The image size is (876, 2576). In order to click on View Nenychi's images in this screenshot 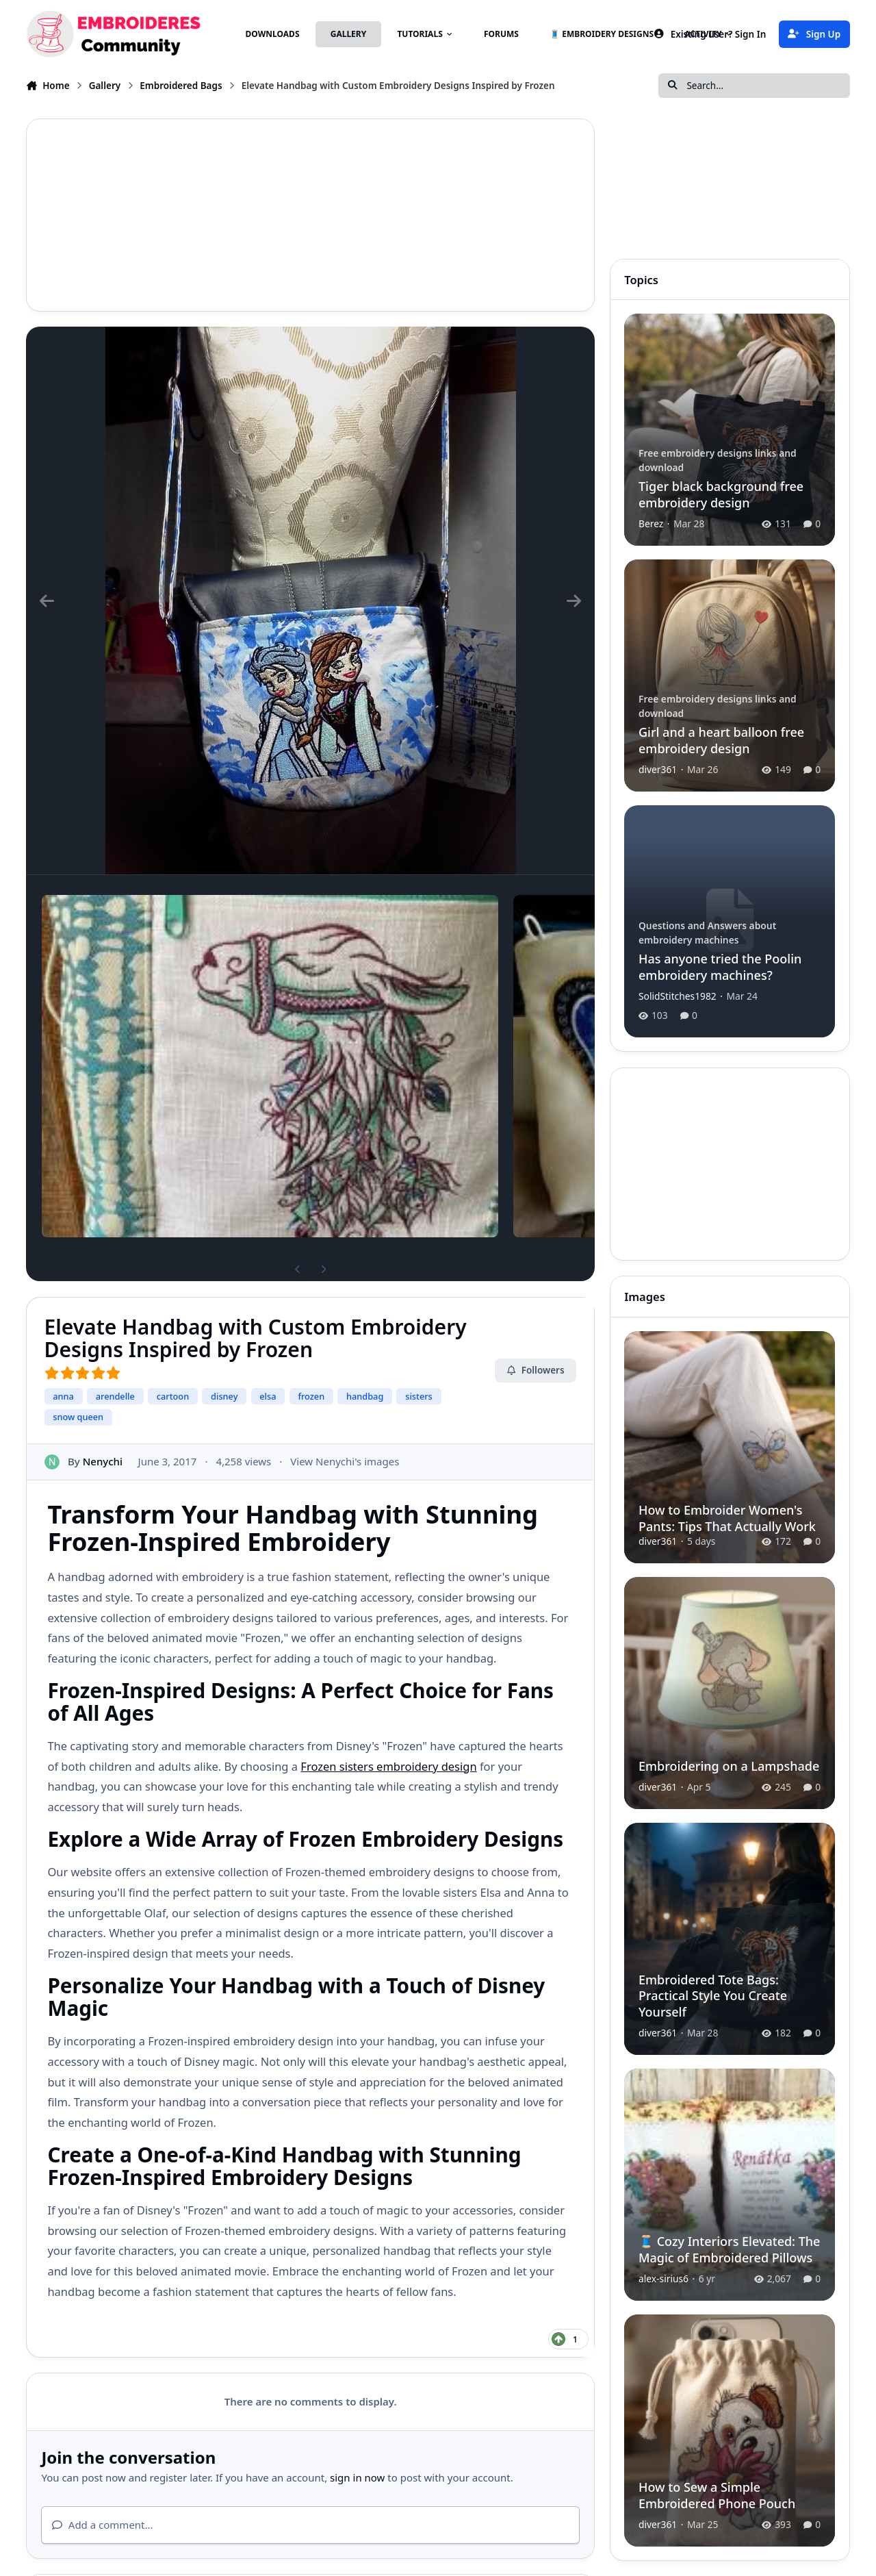, I will do `click(345, 1461)`.